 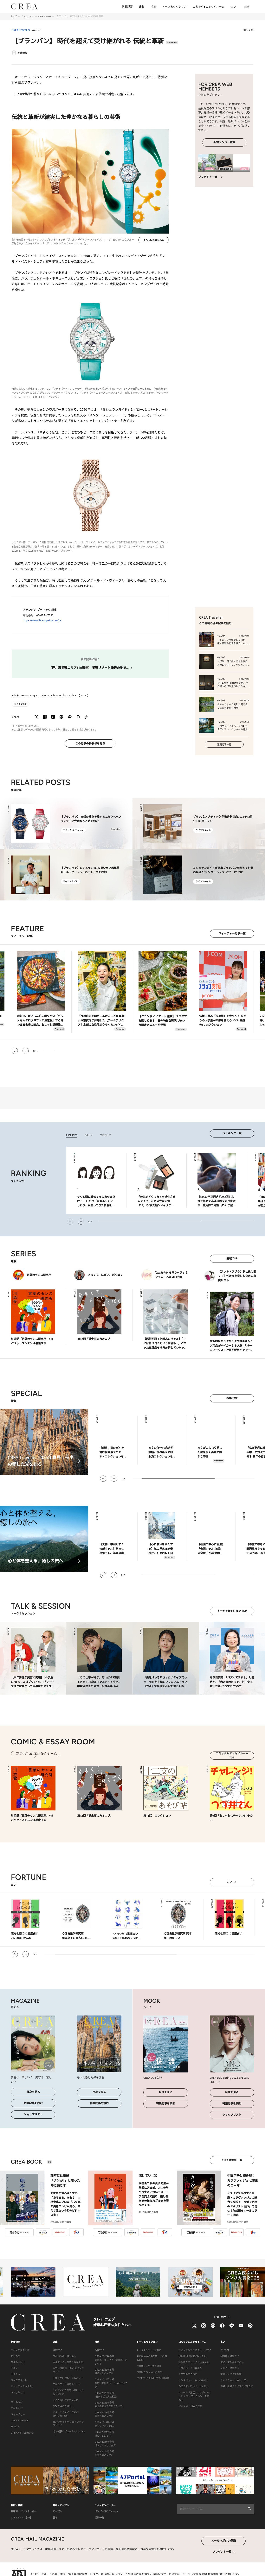 I want to click on 台湾ぶらぶら食べ歩き, so click(x=64, y=2356).